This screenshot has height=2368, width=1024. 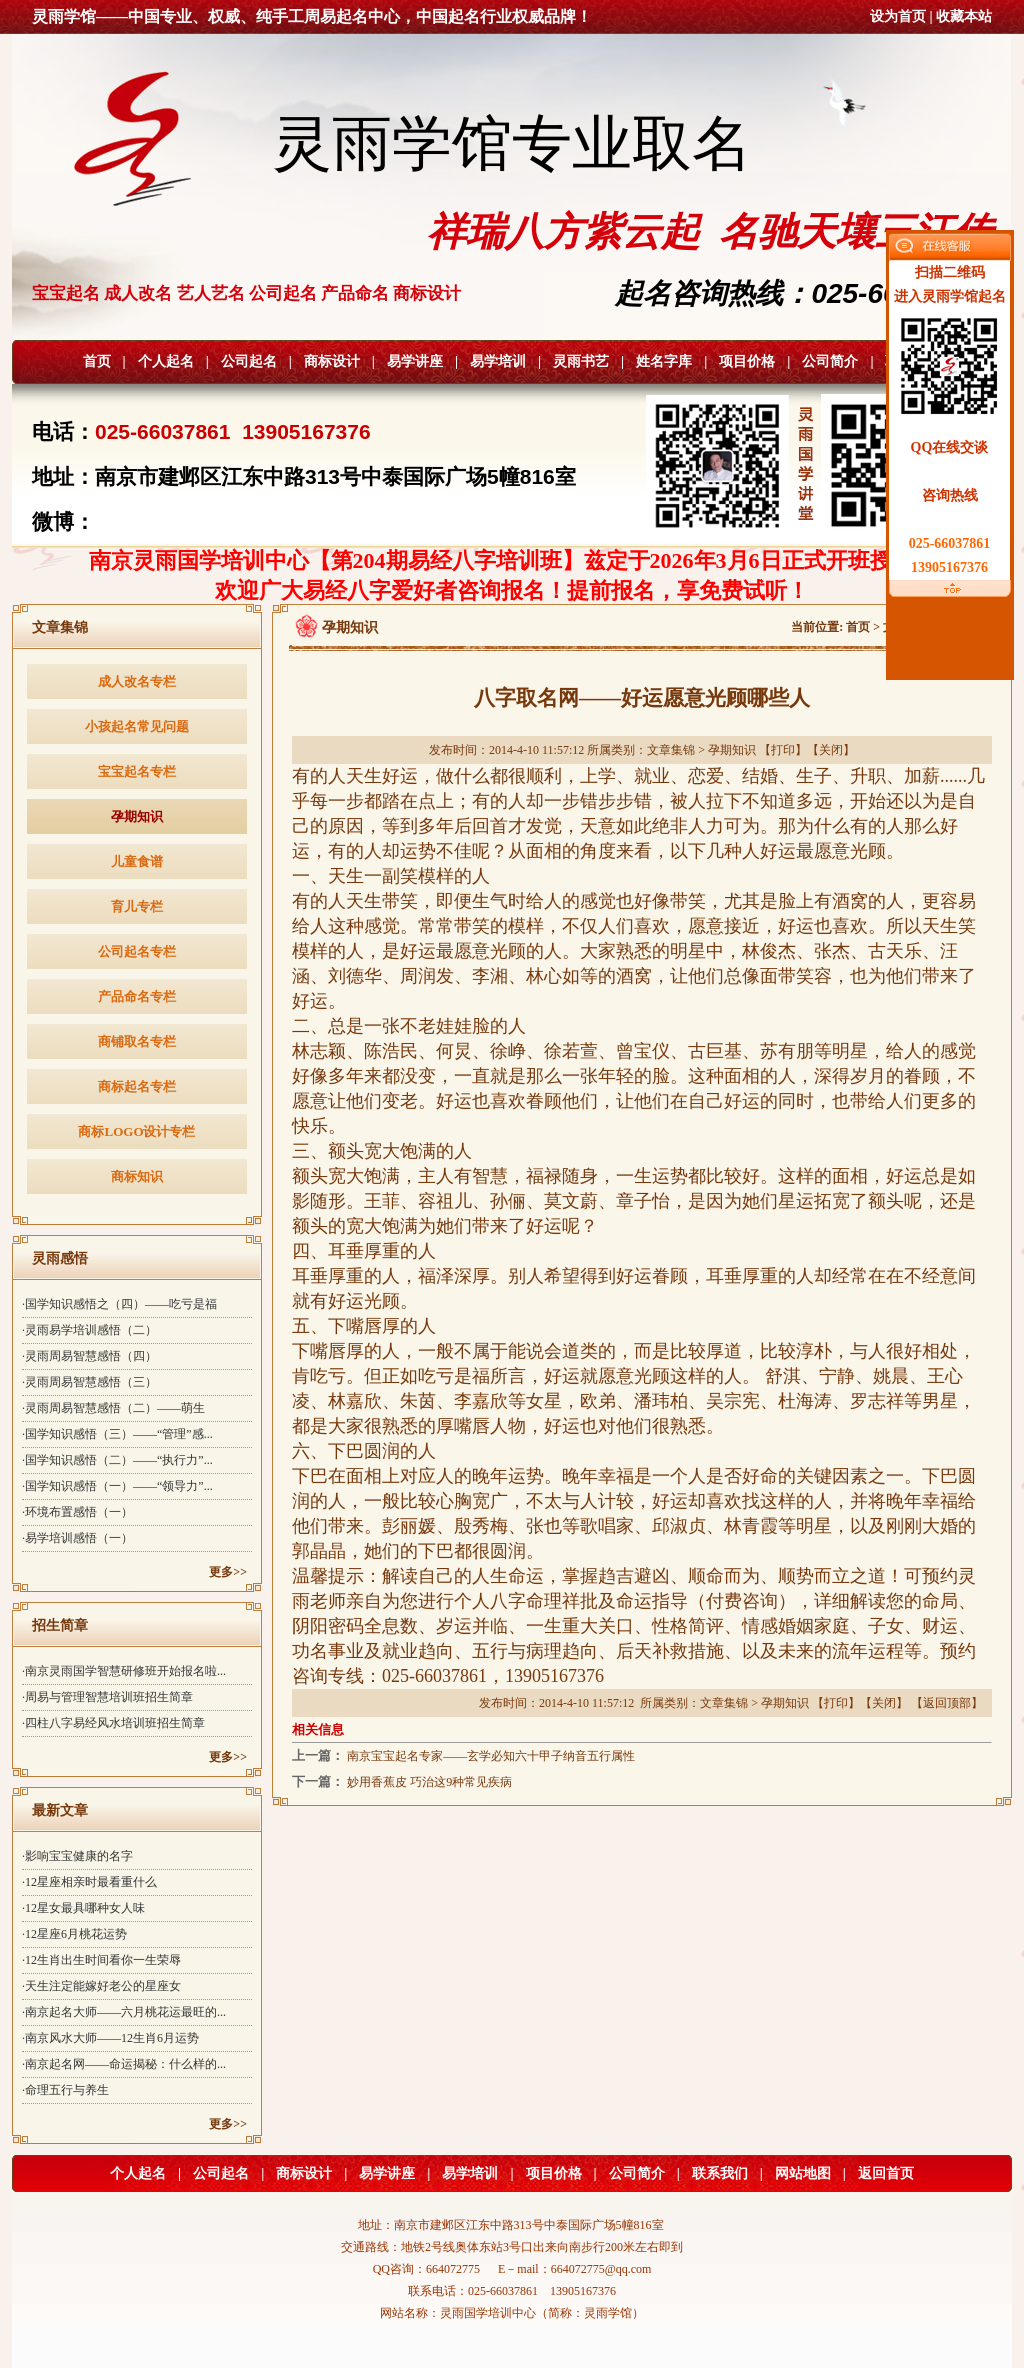 What do you see at coordinates (137, 1176) in the screenshot?
I see `商标知识` at bounding box center [137, 1176].